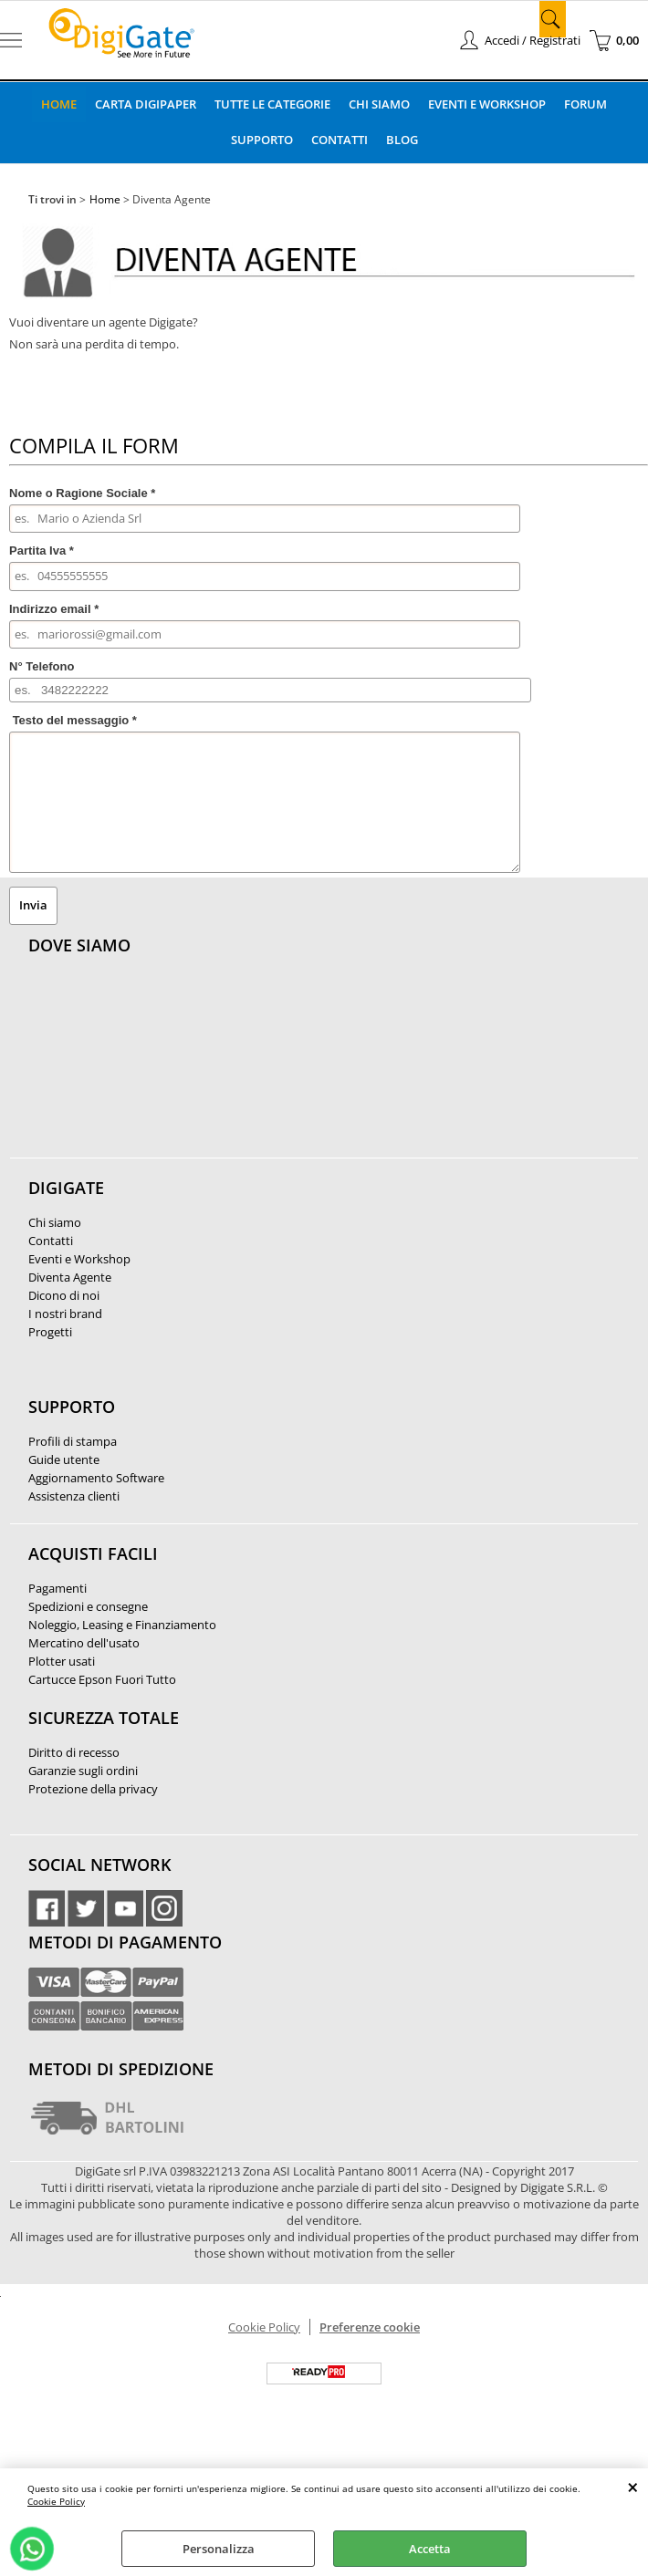  I want to click on <noframes><p>Mappa Google, dove ci troviamo.</p></noframes>, so click(165, 1064).